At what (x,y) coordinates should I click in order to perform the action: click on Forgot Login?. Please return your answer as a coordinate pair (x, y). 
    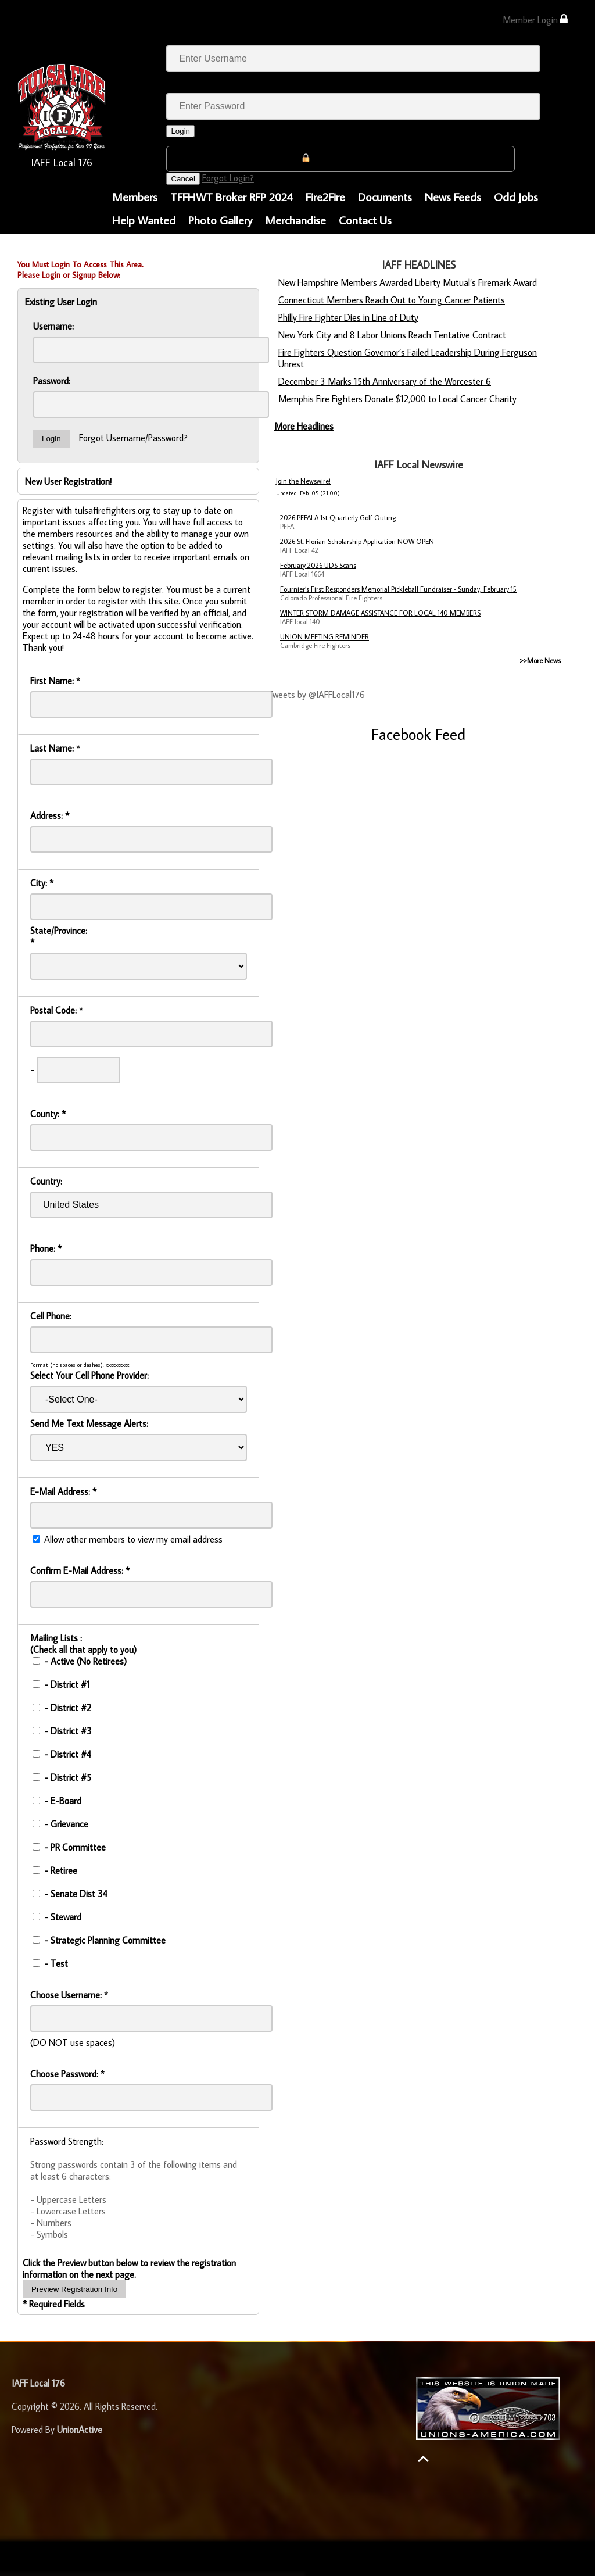
    Looking at the image, I should click on (228, 178).